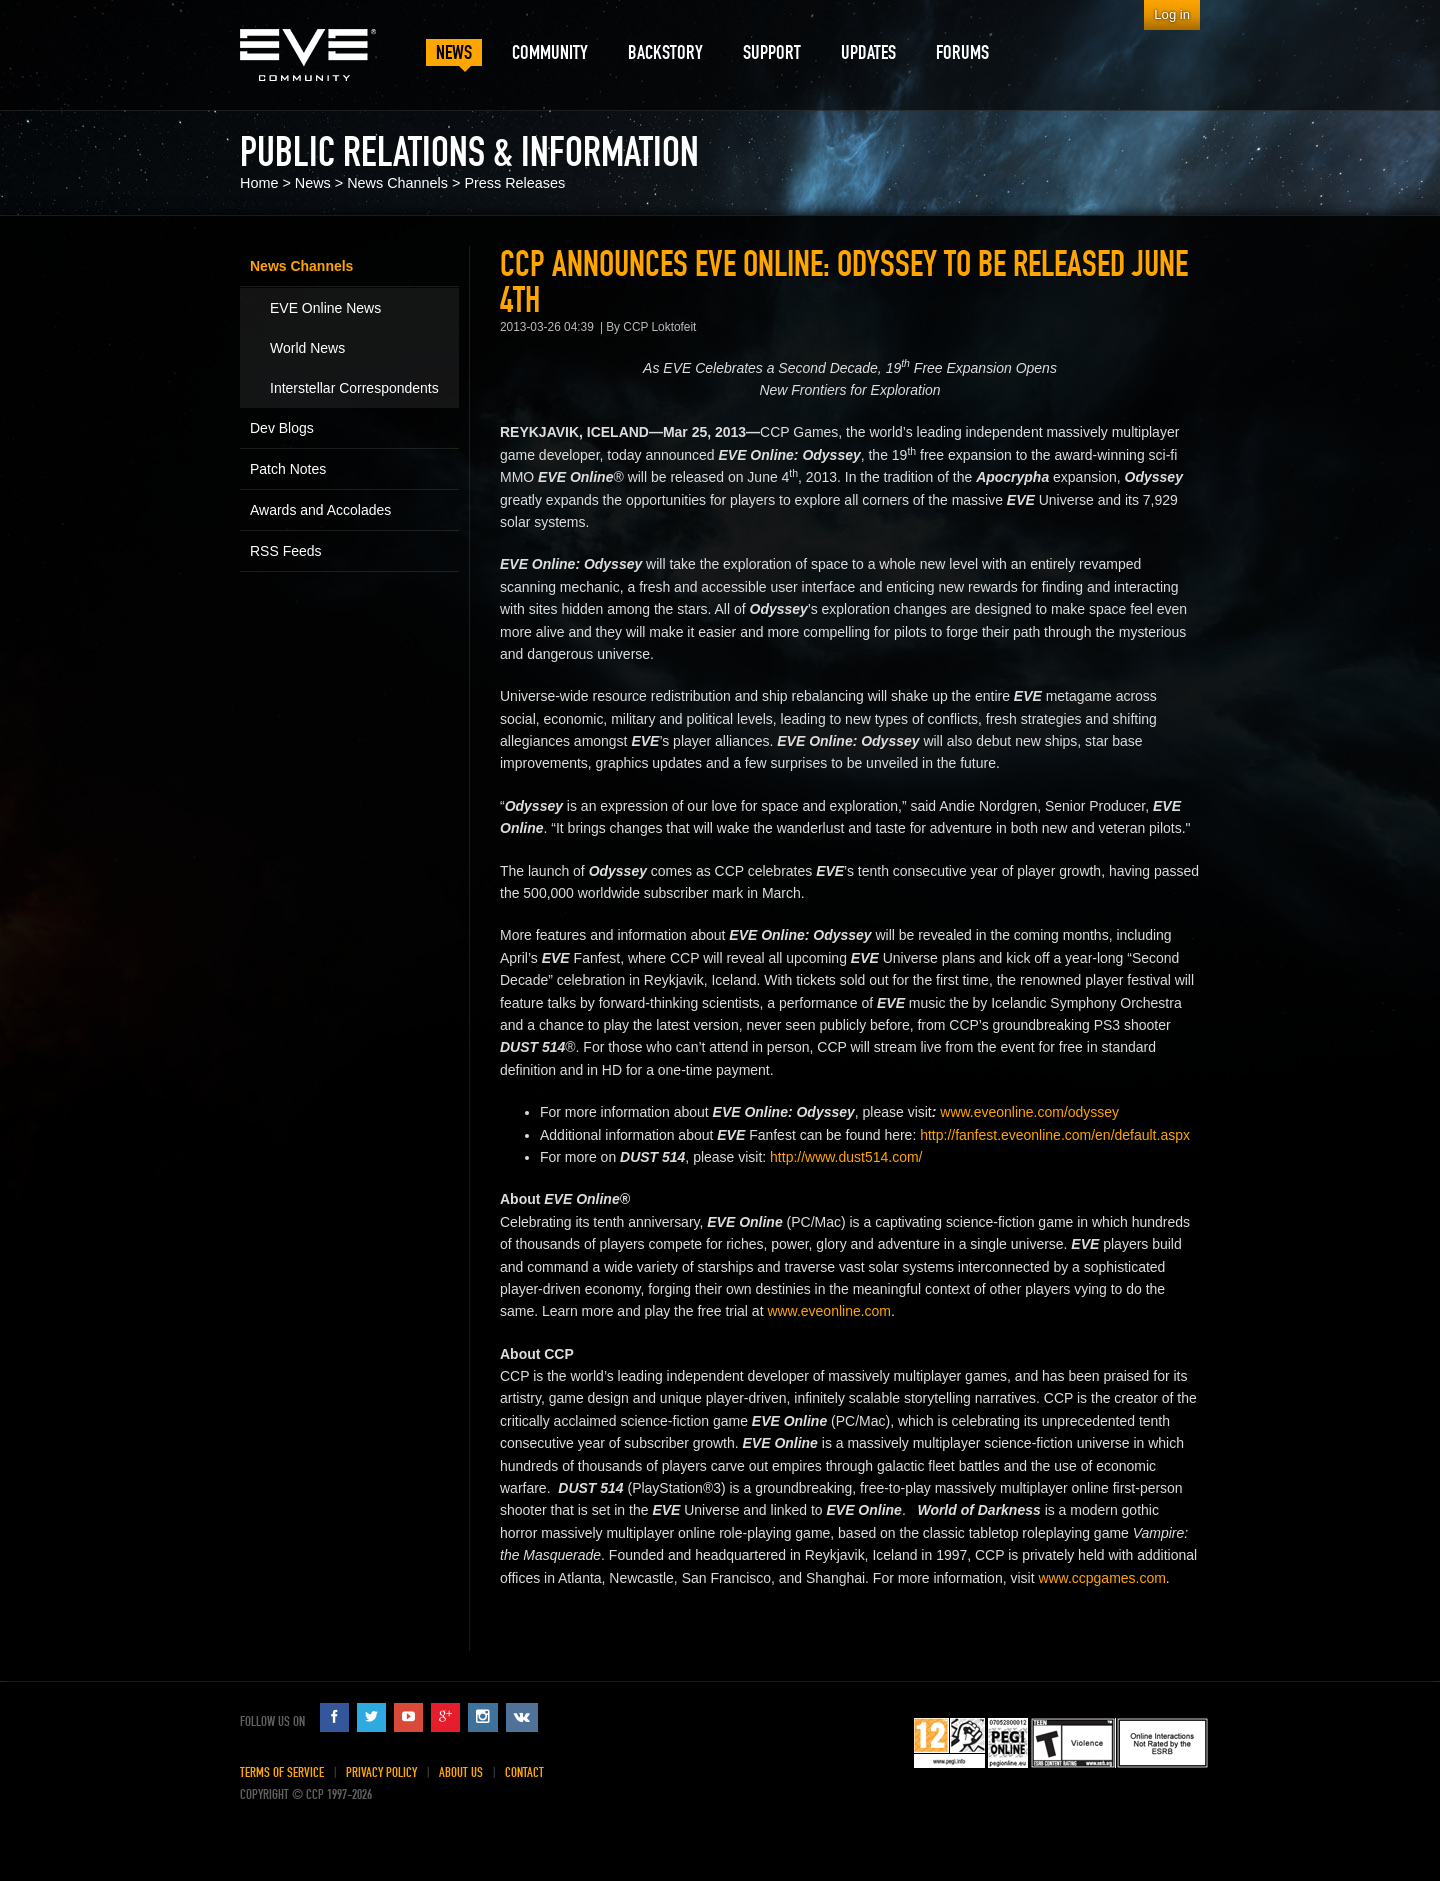  I want to click on About Us, so click(461, 1772).